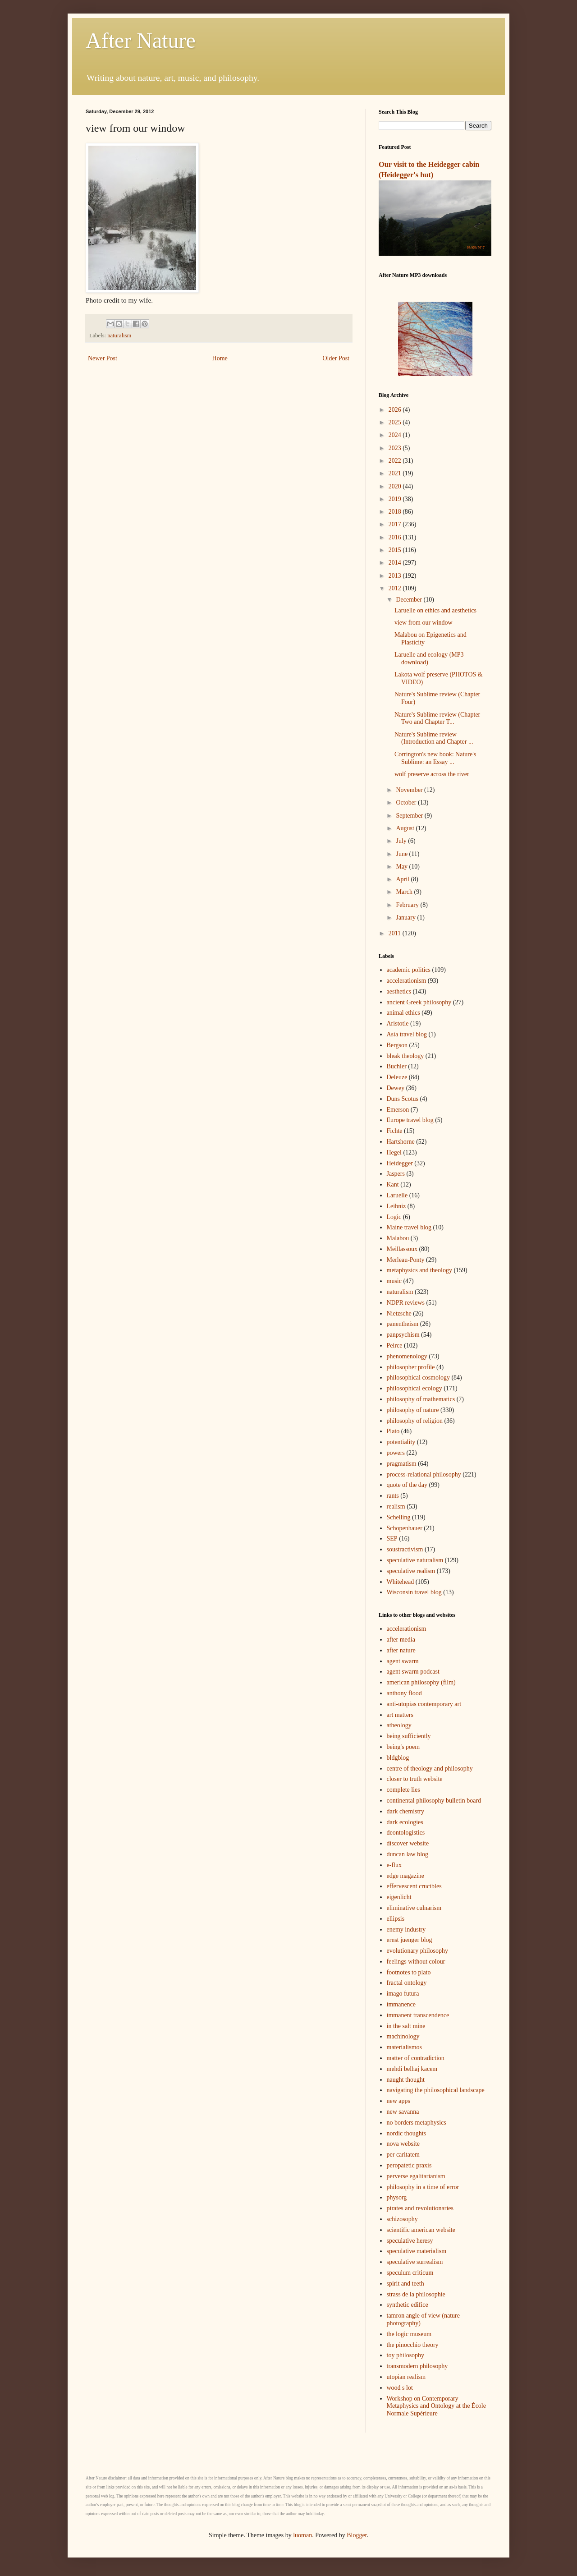 This screenshot has height=2576, width=577. Describe the element at coordinates (431, 774) in the screenshot. I see `wolf preserve across the river` at that location.